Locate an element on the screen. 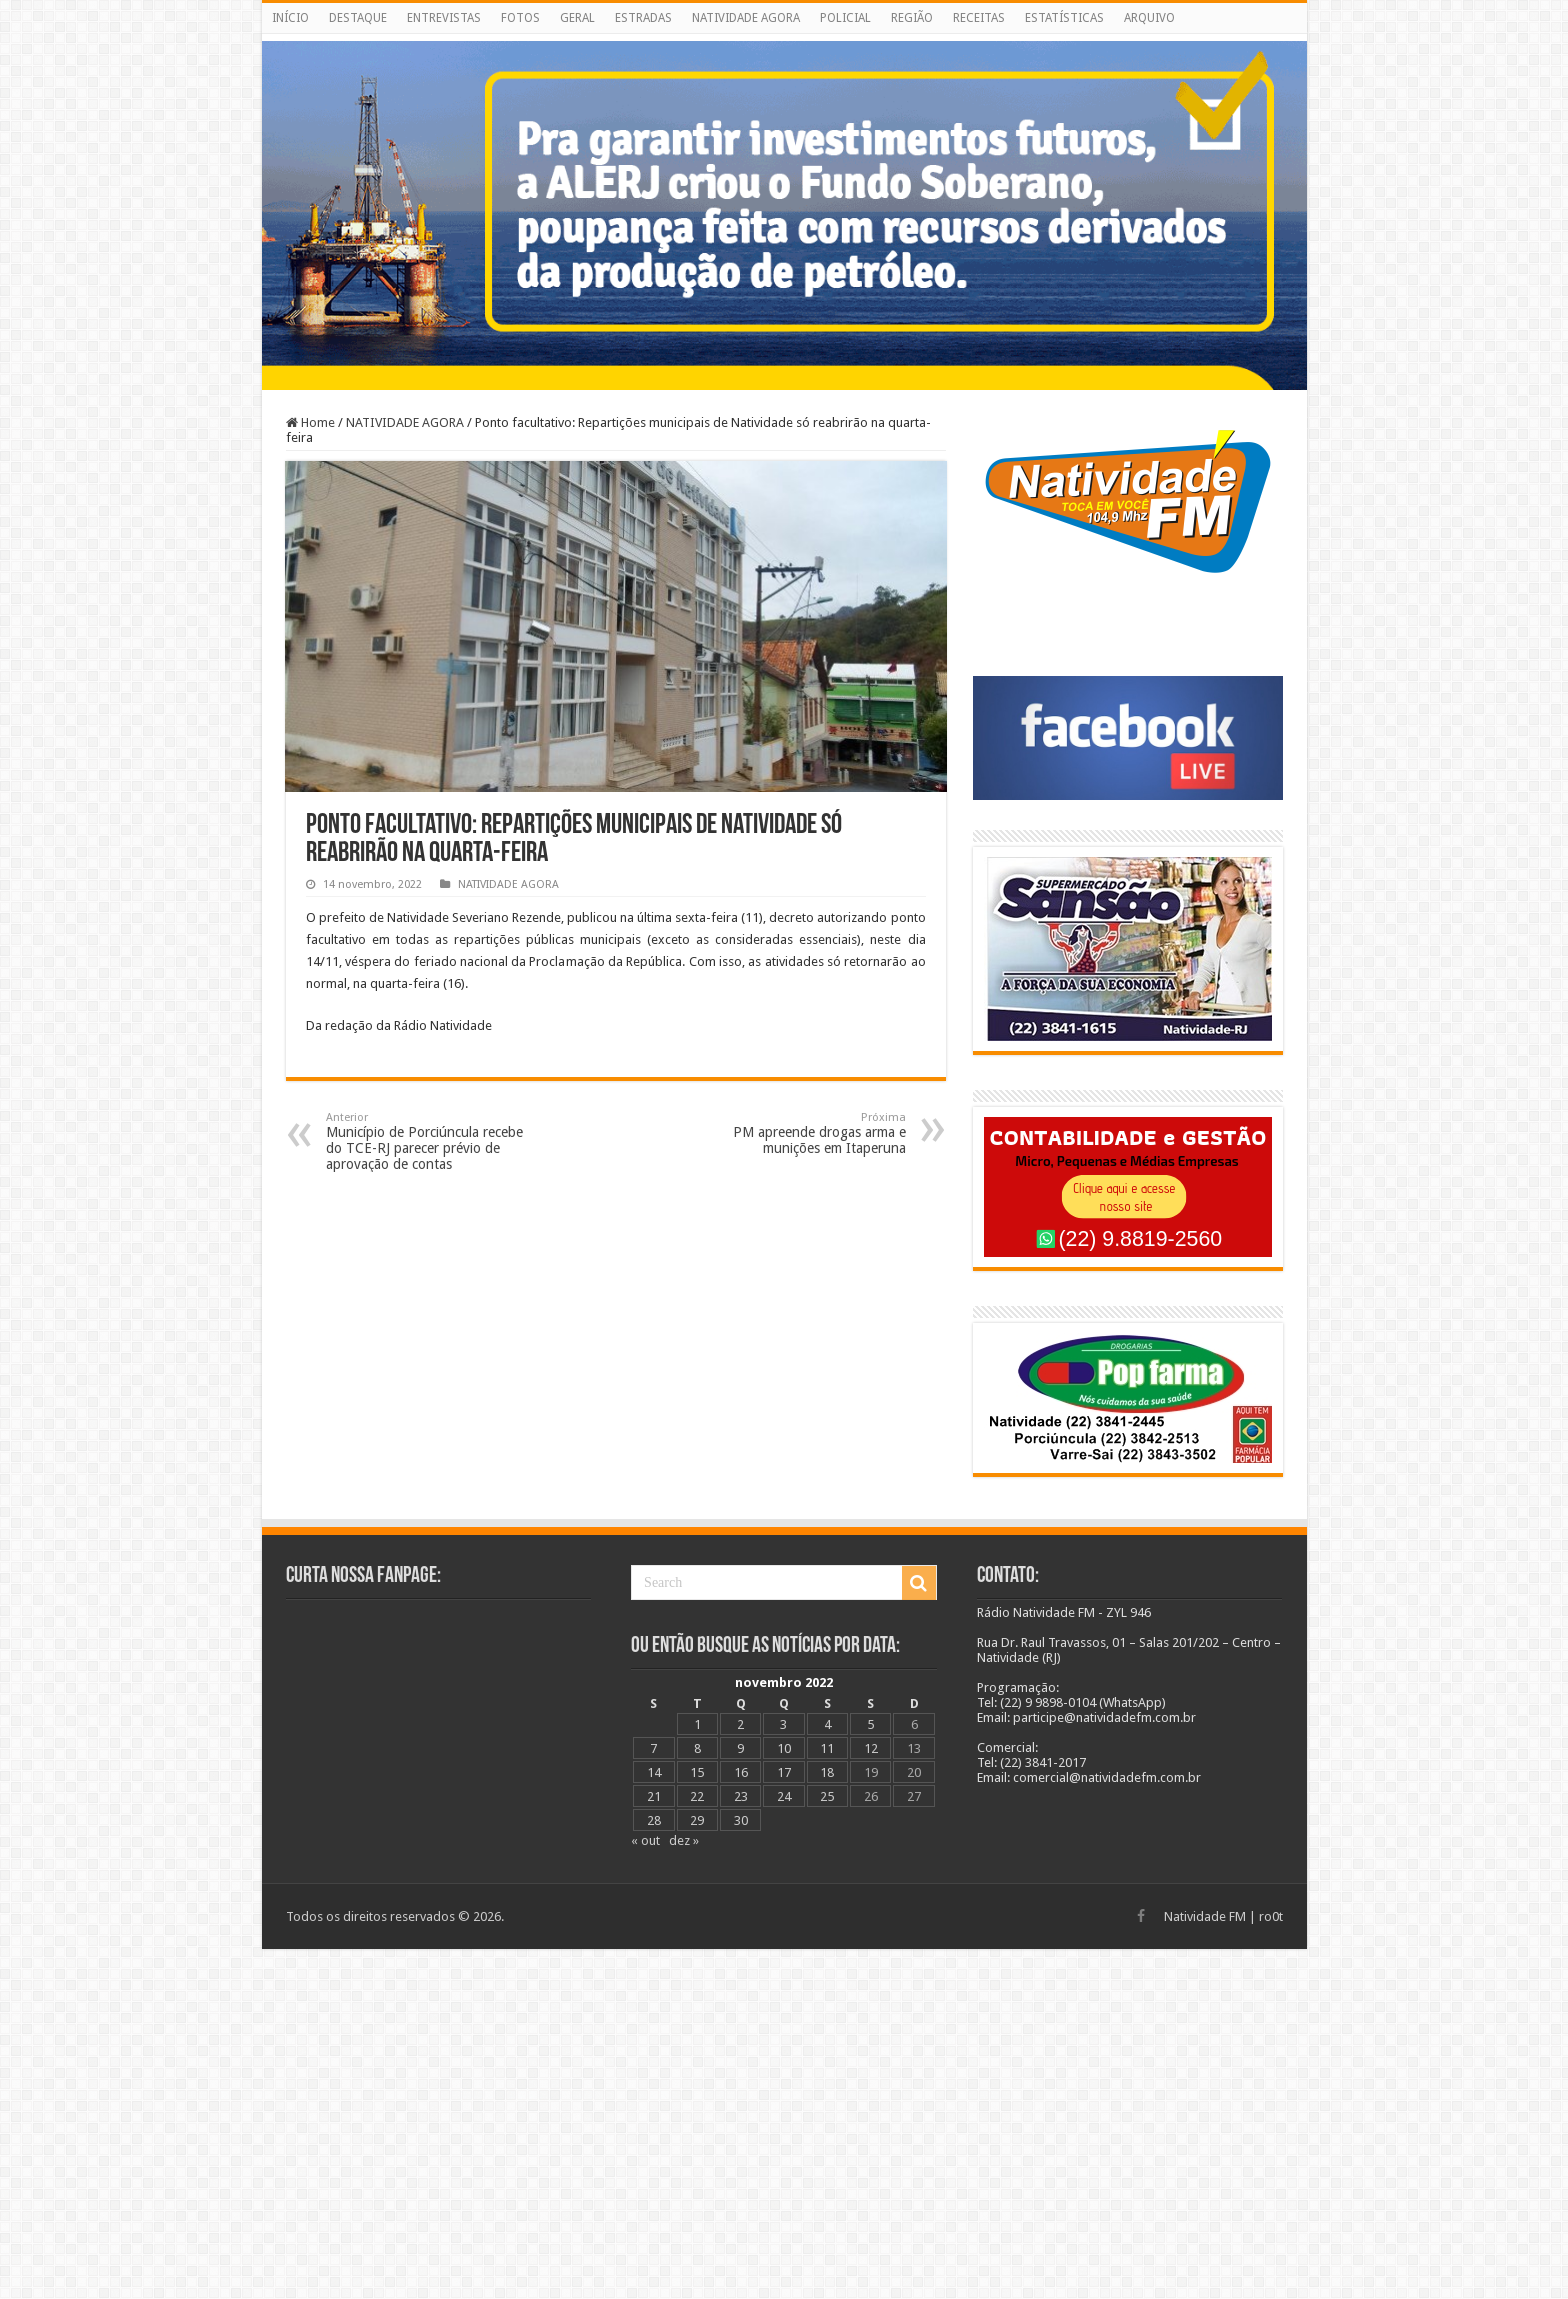 This screenshot has height=2299, width=1568. INÍCIO is located at coordinates (290, 18).